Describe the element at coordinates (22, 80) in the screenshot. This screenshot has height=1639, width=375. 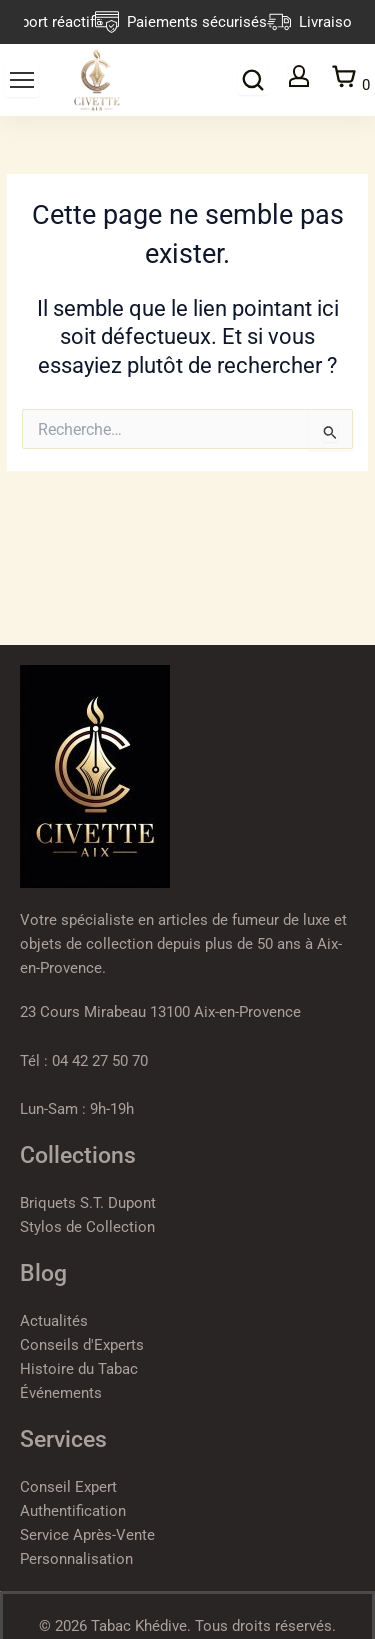
I see `[Ouvrir le menu]` at that location.